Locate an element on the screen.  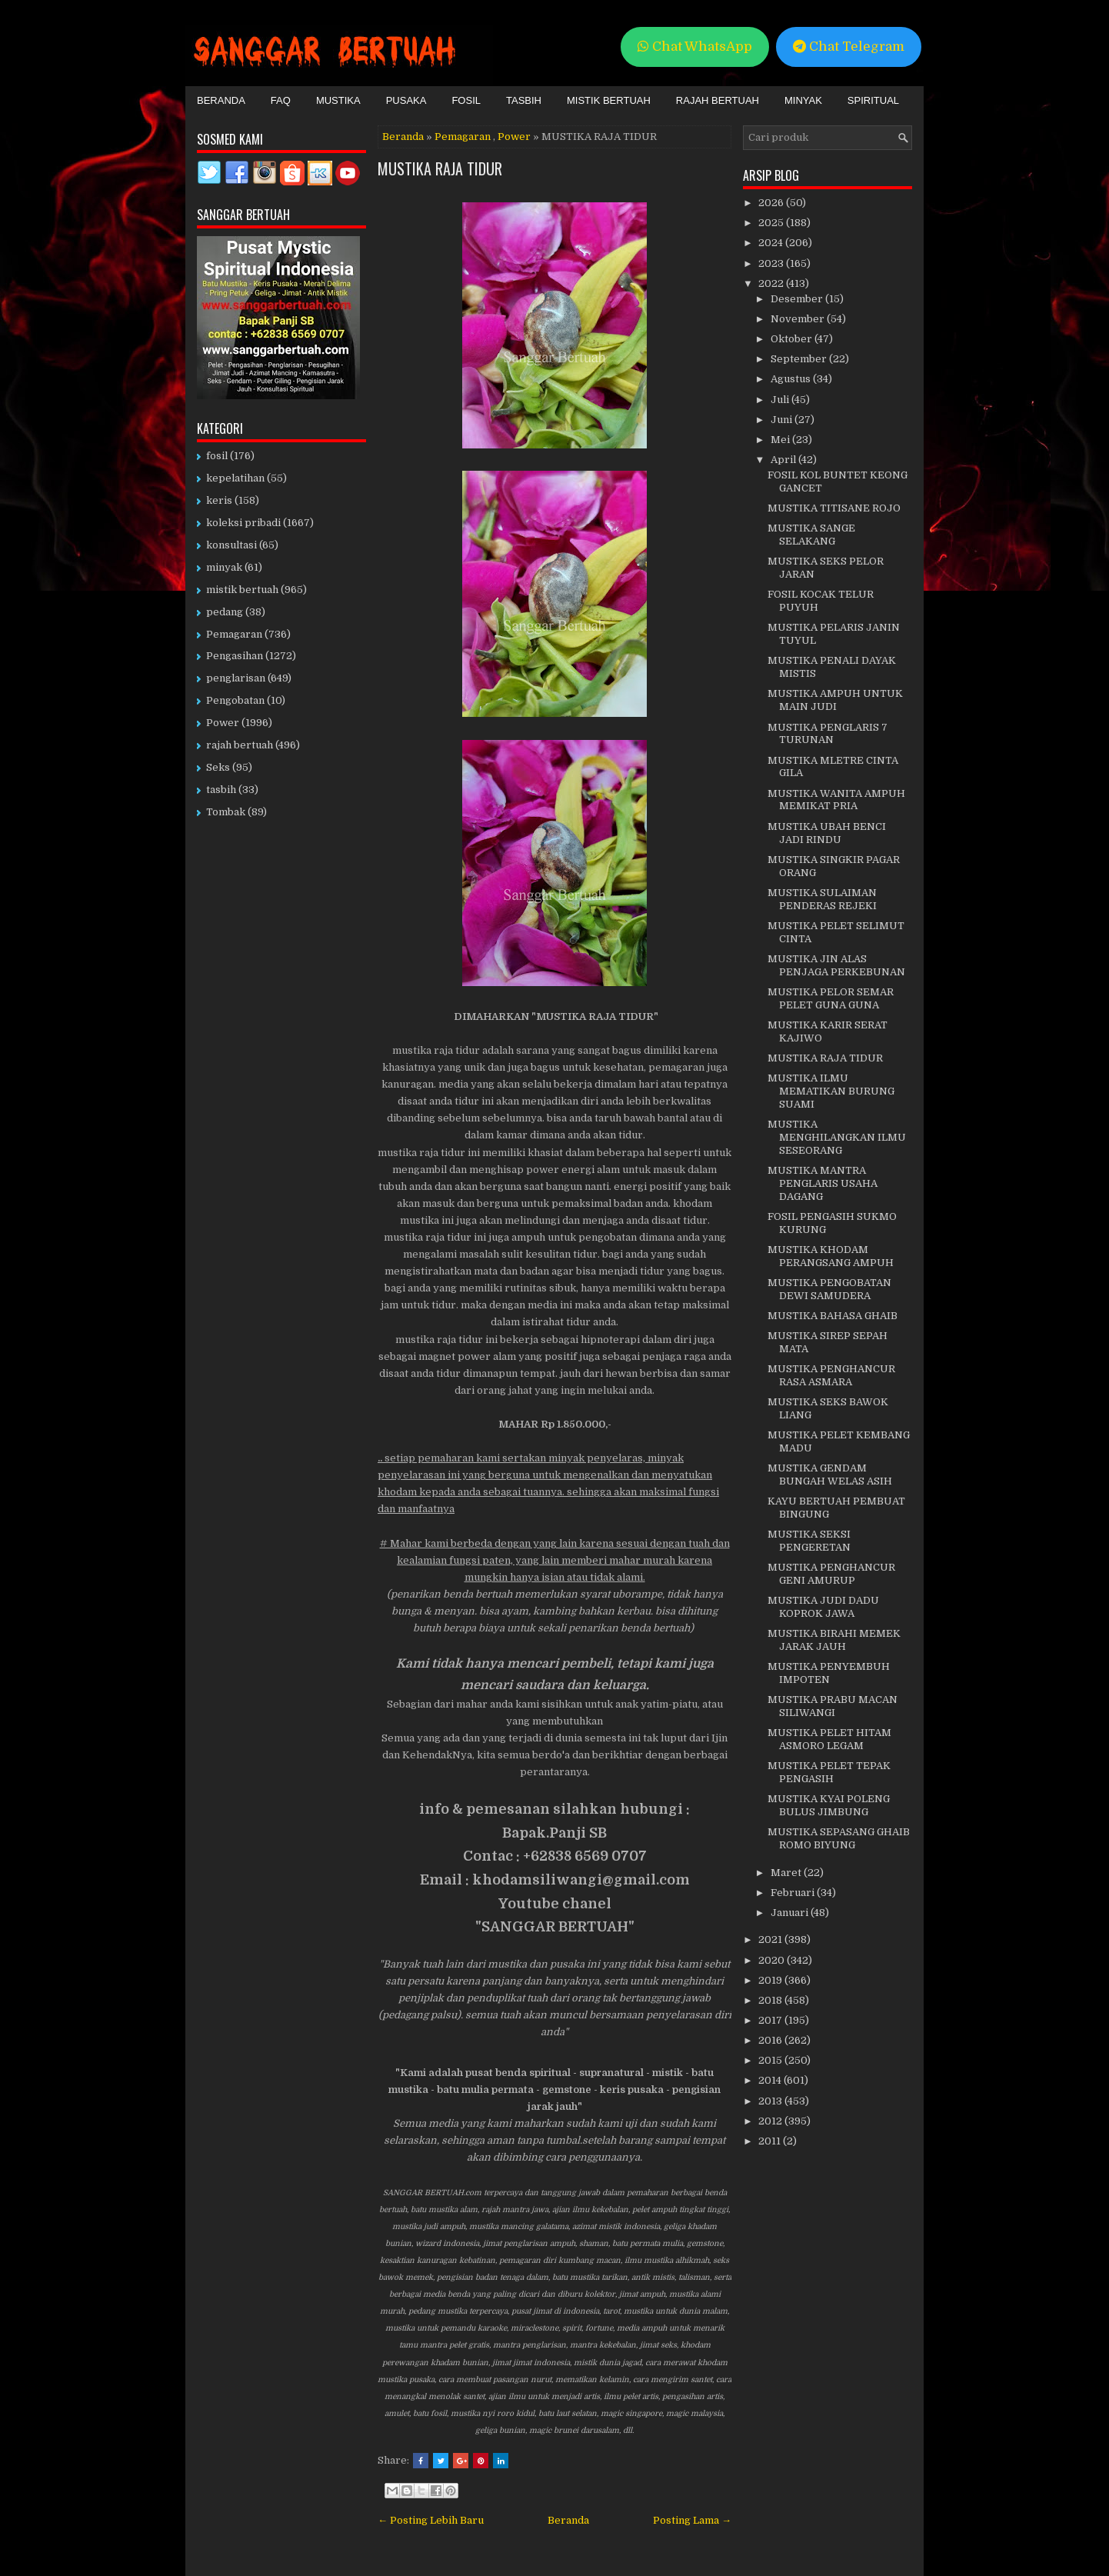
MUSTIKA JIN ALAS PENJAGA PERKEBUNAN is located at coordinates (836, 965).